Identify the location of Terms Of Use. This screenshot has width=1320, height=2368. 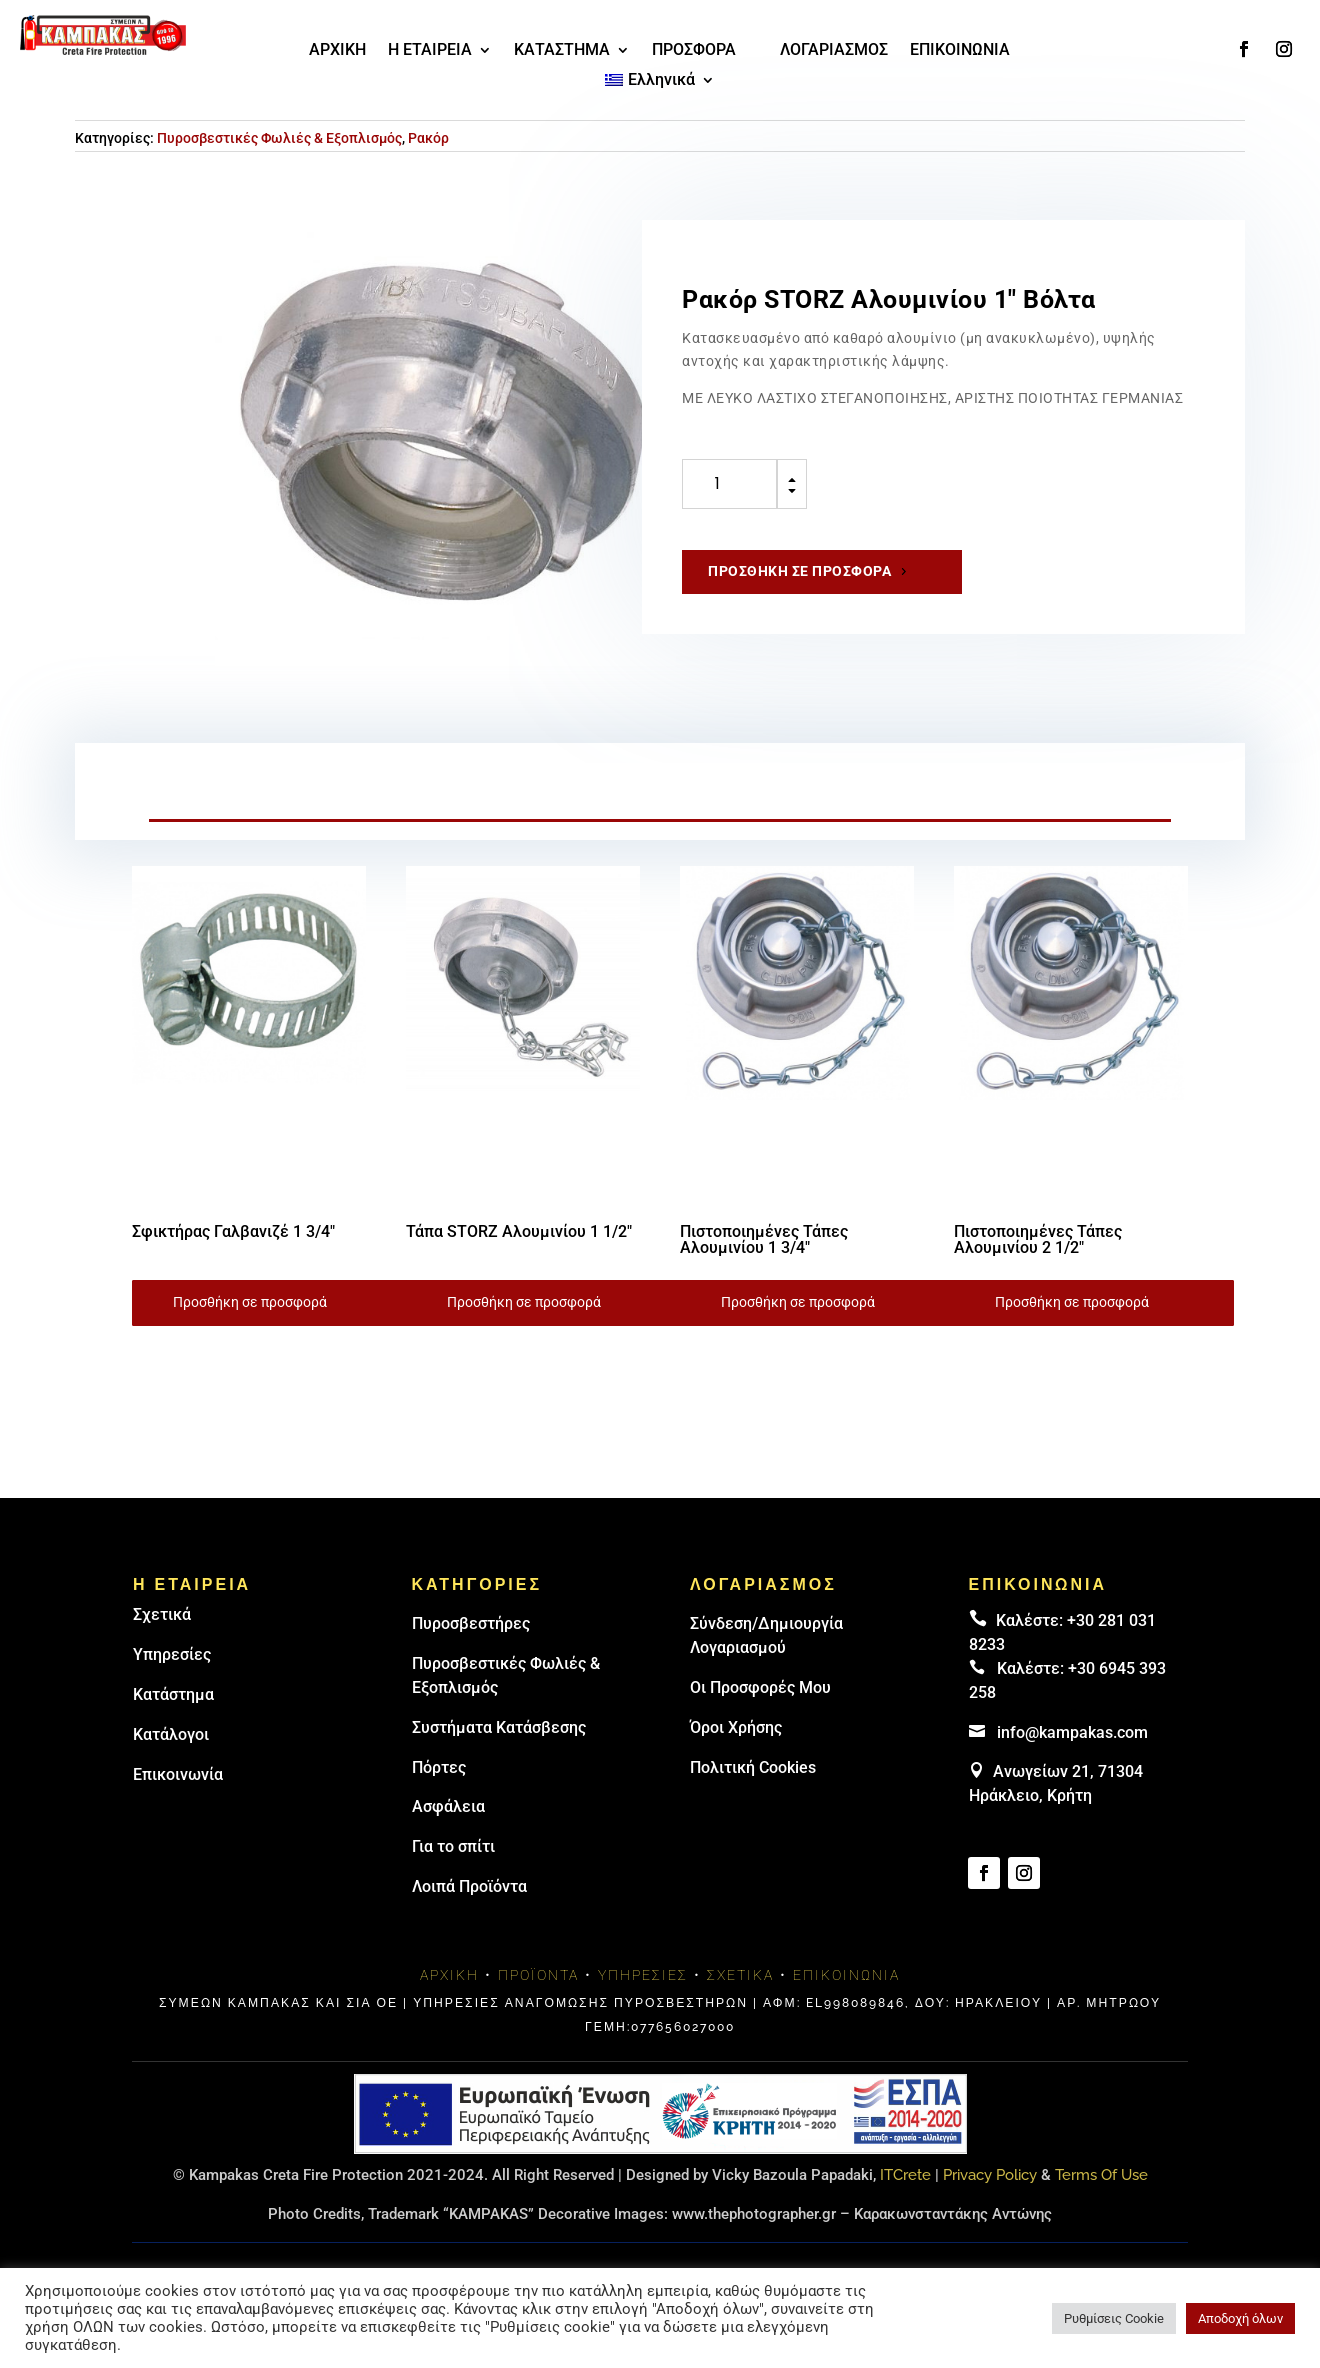
(1101, 2175).